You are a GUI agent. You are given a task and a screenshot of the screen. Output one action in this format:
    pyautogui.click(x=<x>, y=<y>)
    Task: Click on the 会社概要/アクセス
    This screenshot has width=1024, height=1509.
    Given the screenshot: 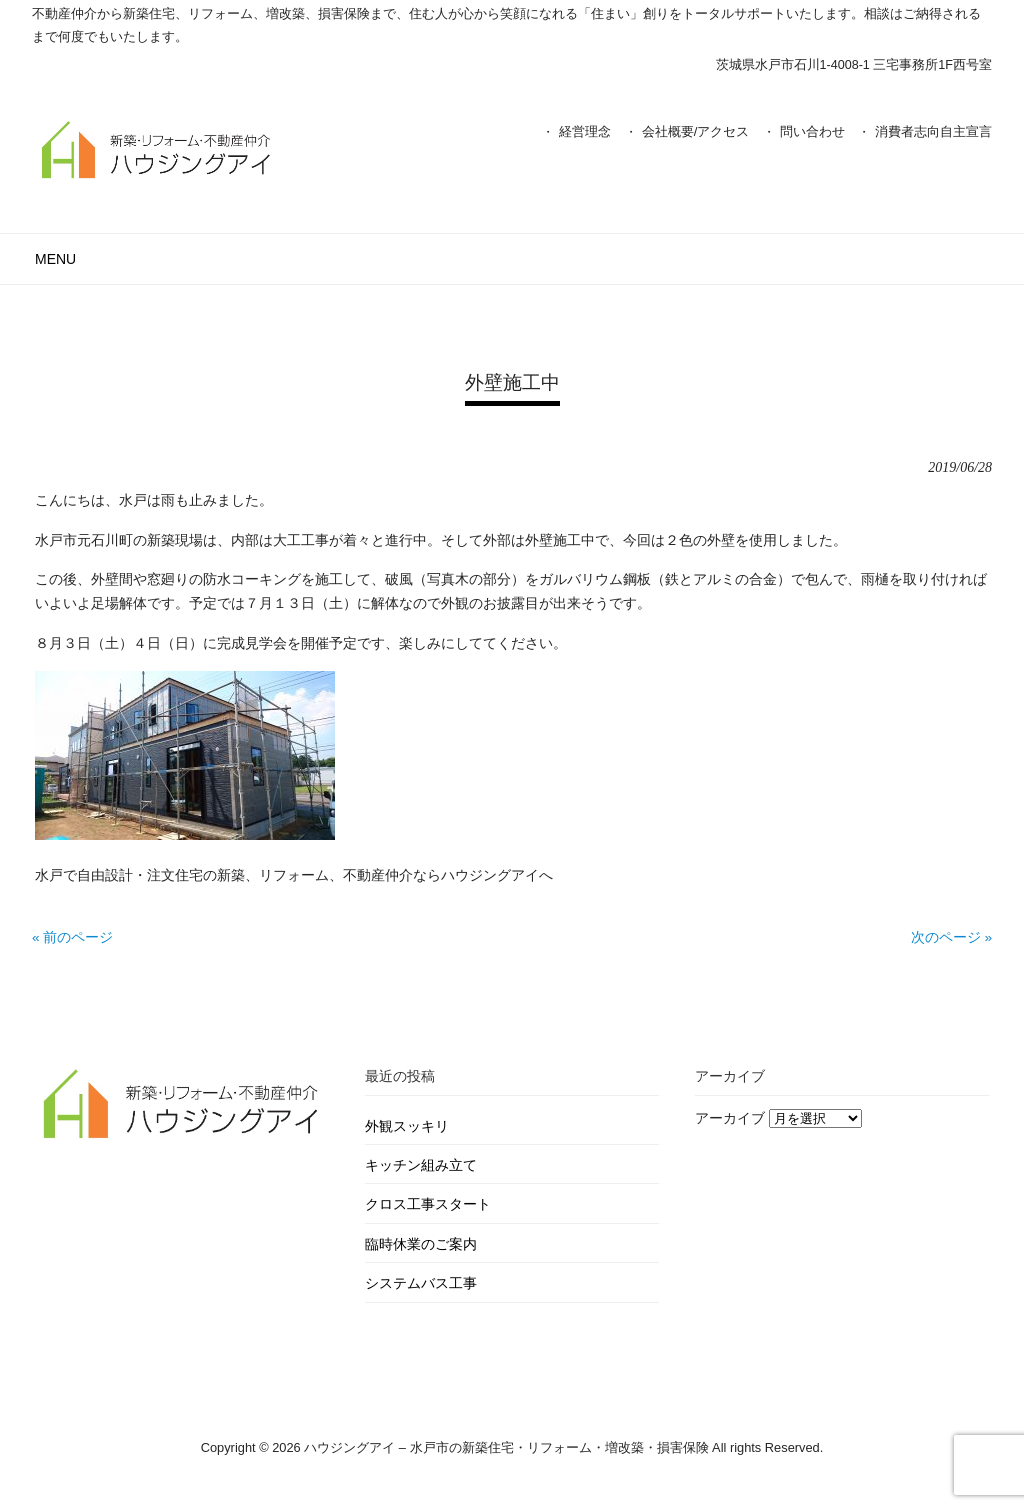 What is the action you would take?
    pyautogui.click(x=696, y=131)
    